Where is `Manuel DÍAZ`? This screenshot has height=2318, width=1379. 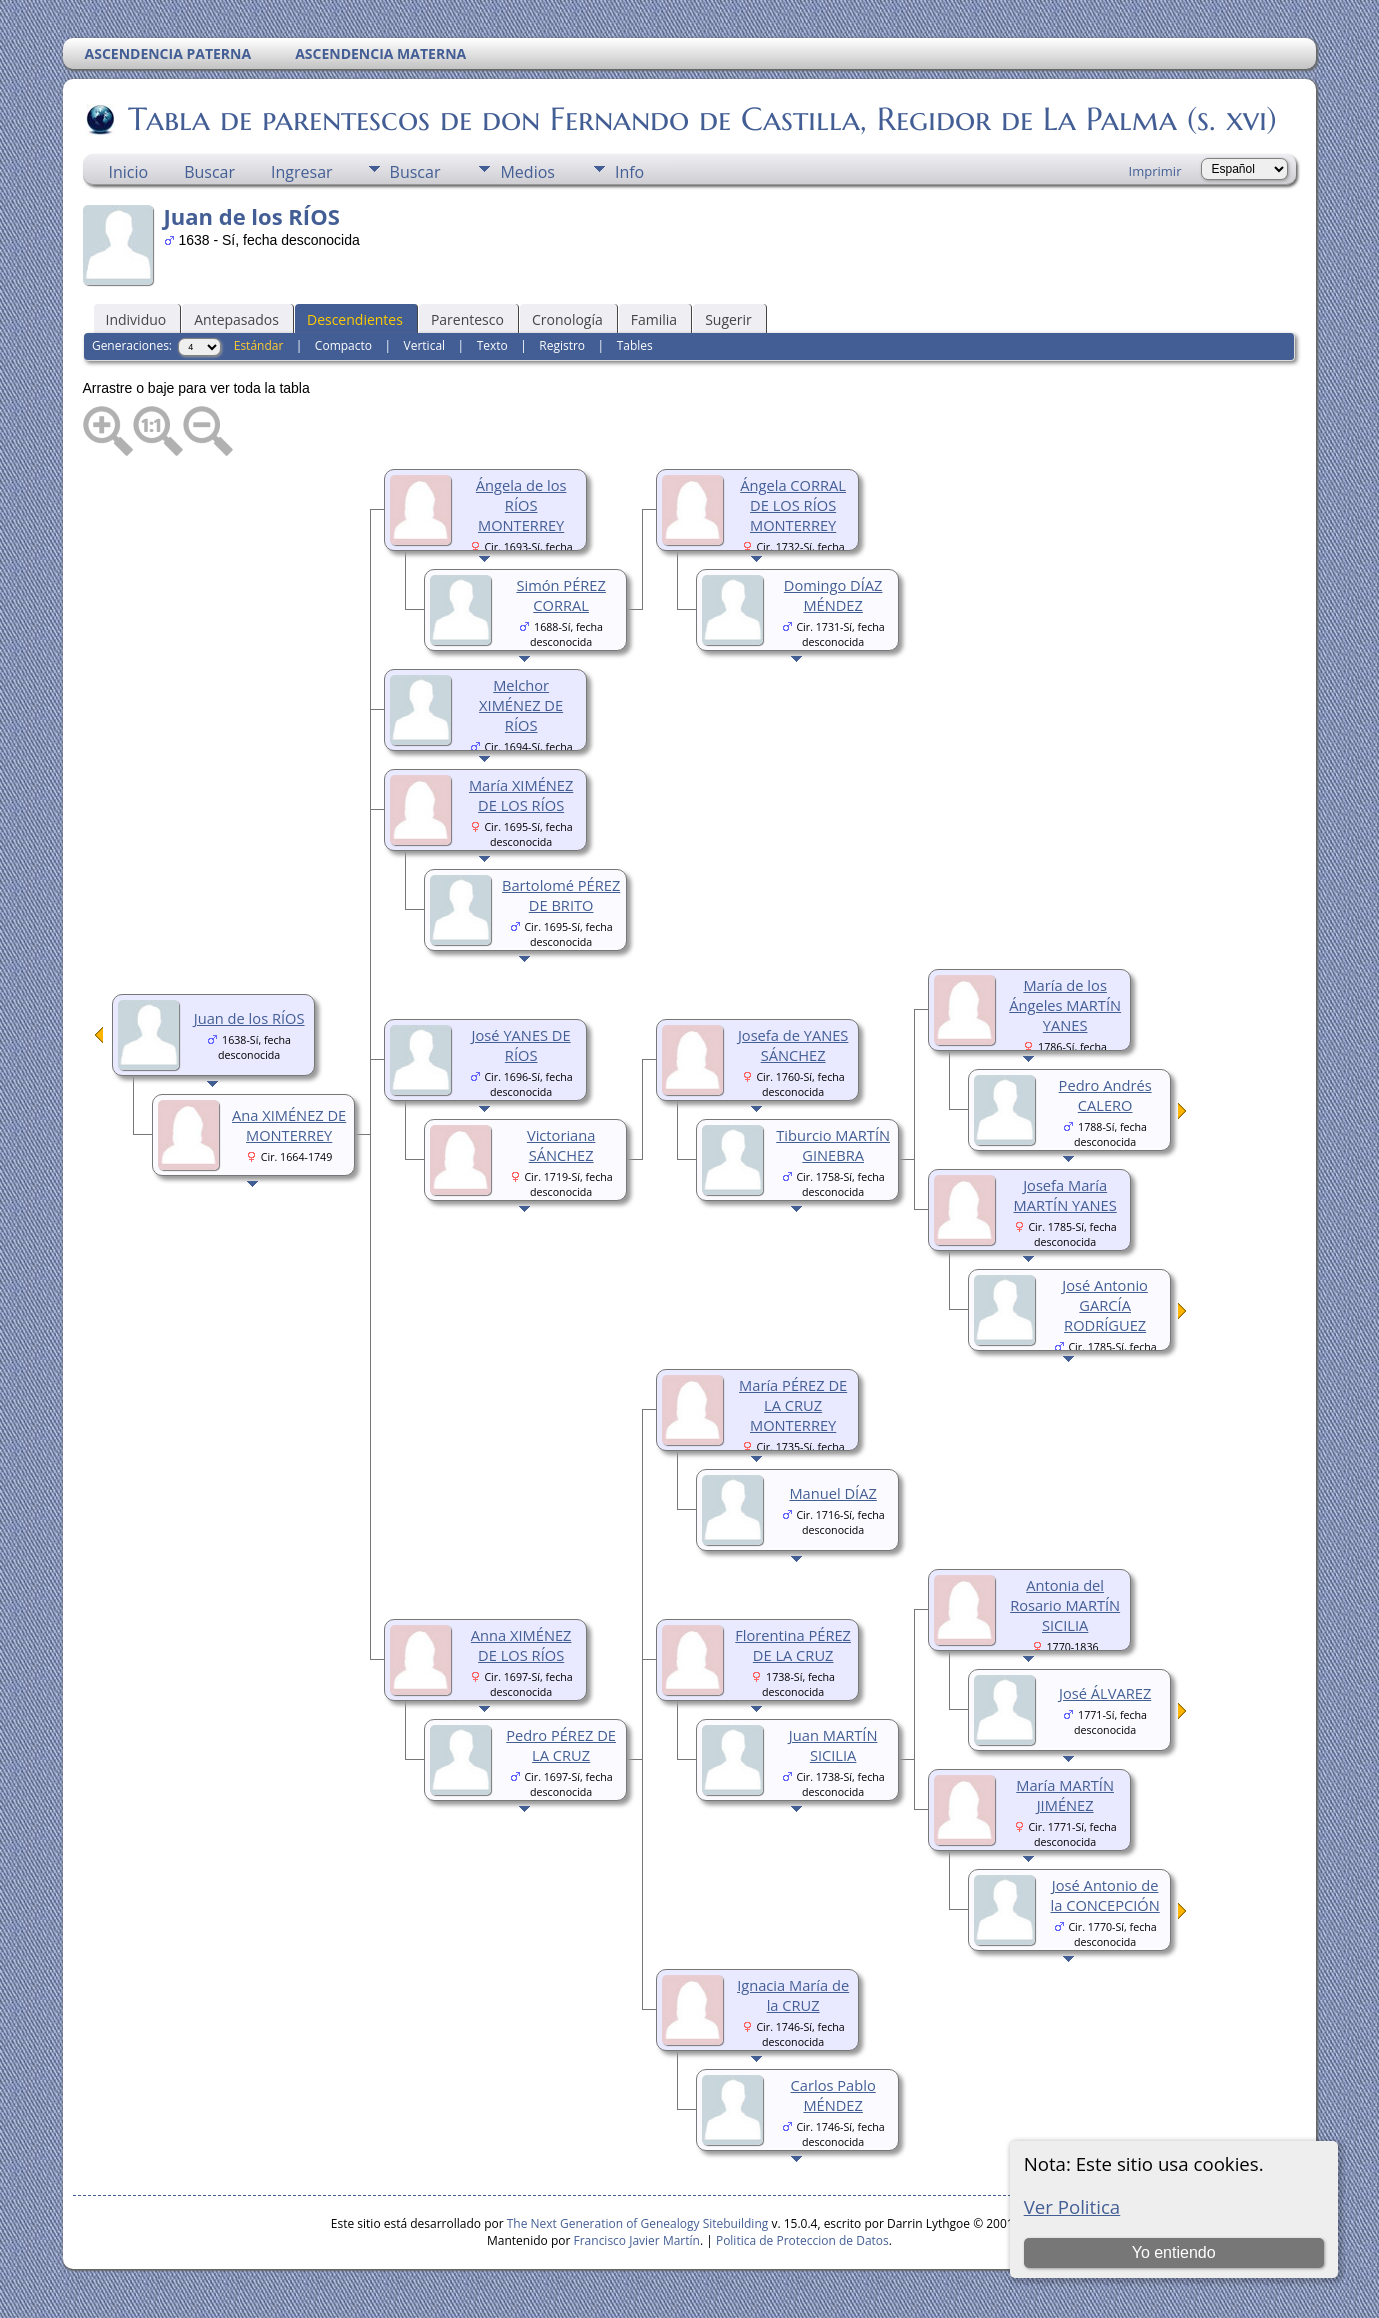
Manuel DÍAZ is located at coordinates (832, 1493).